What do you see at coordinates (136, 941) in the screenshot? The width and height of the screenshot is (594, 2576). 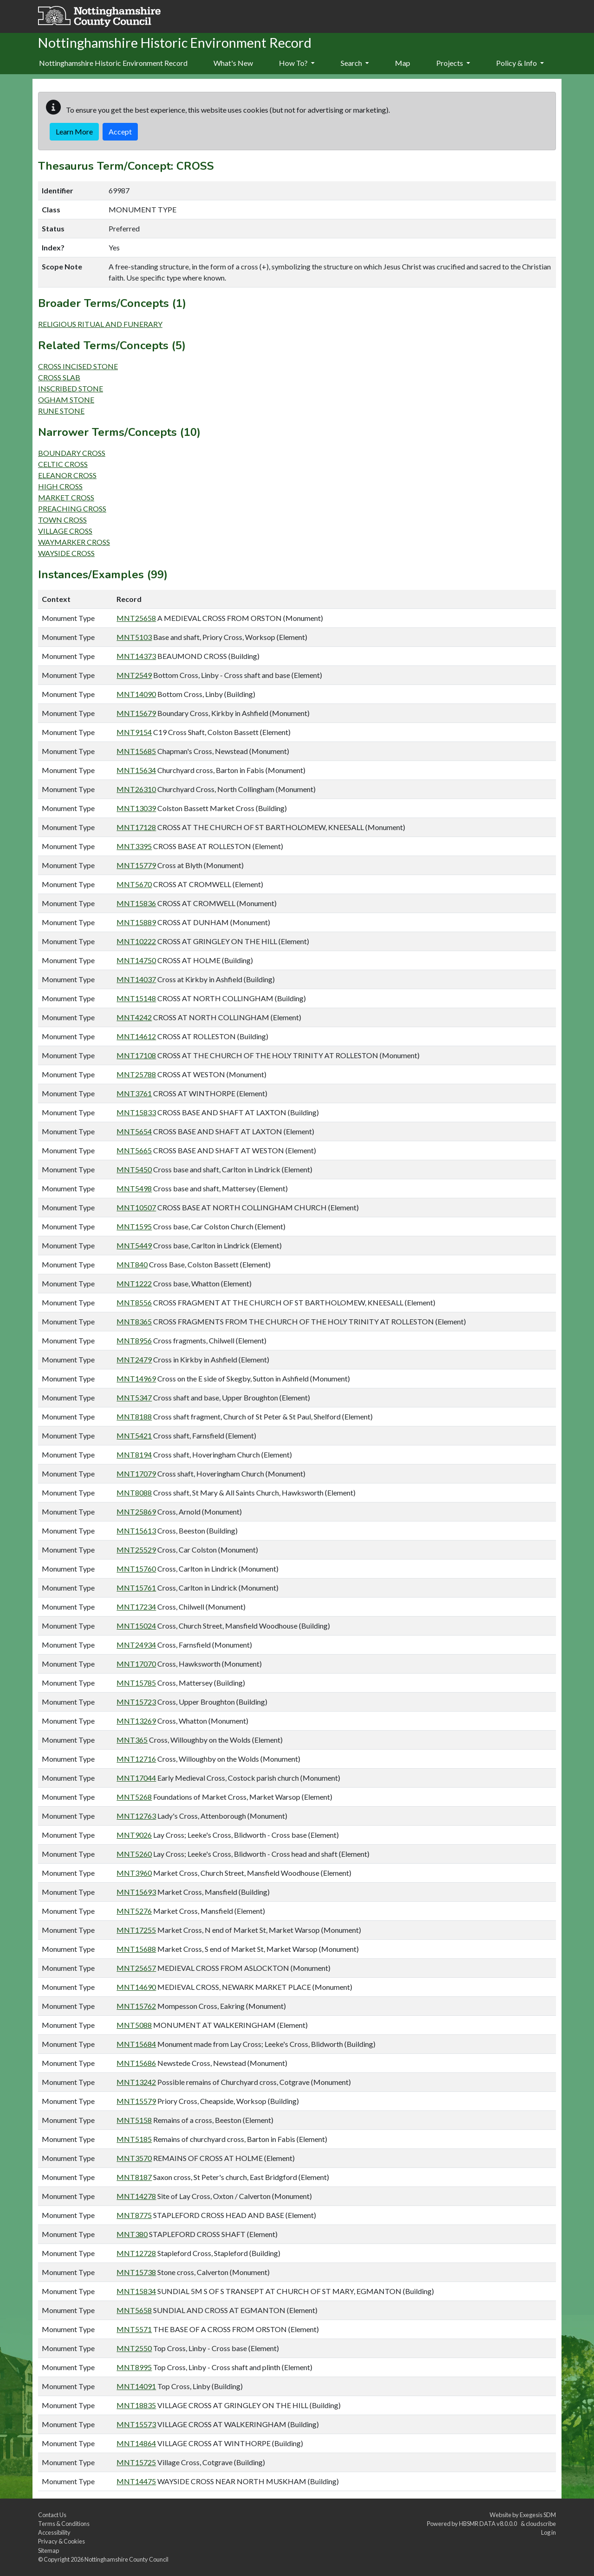 I see `MNT10222` at bounding box center [136, 941].